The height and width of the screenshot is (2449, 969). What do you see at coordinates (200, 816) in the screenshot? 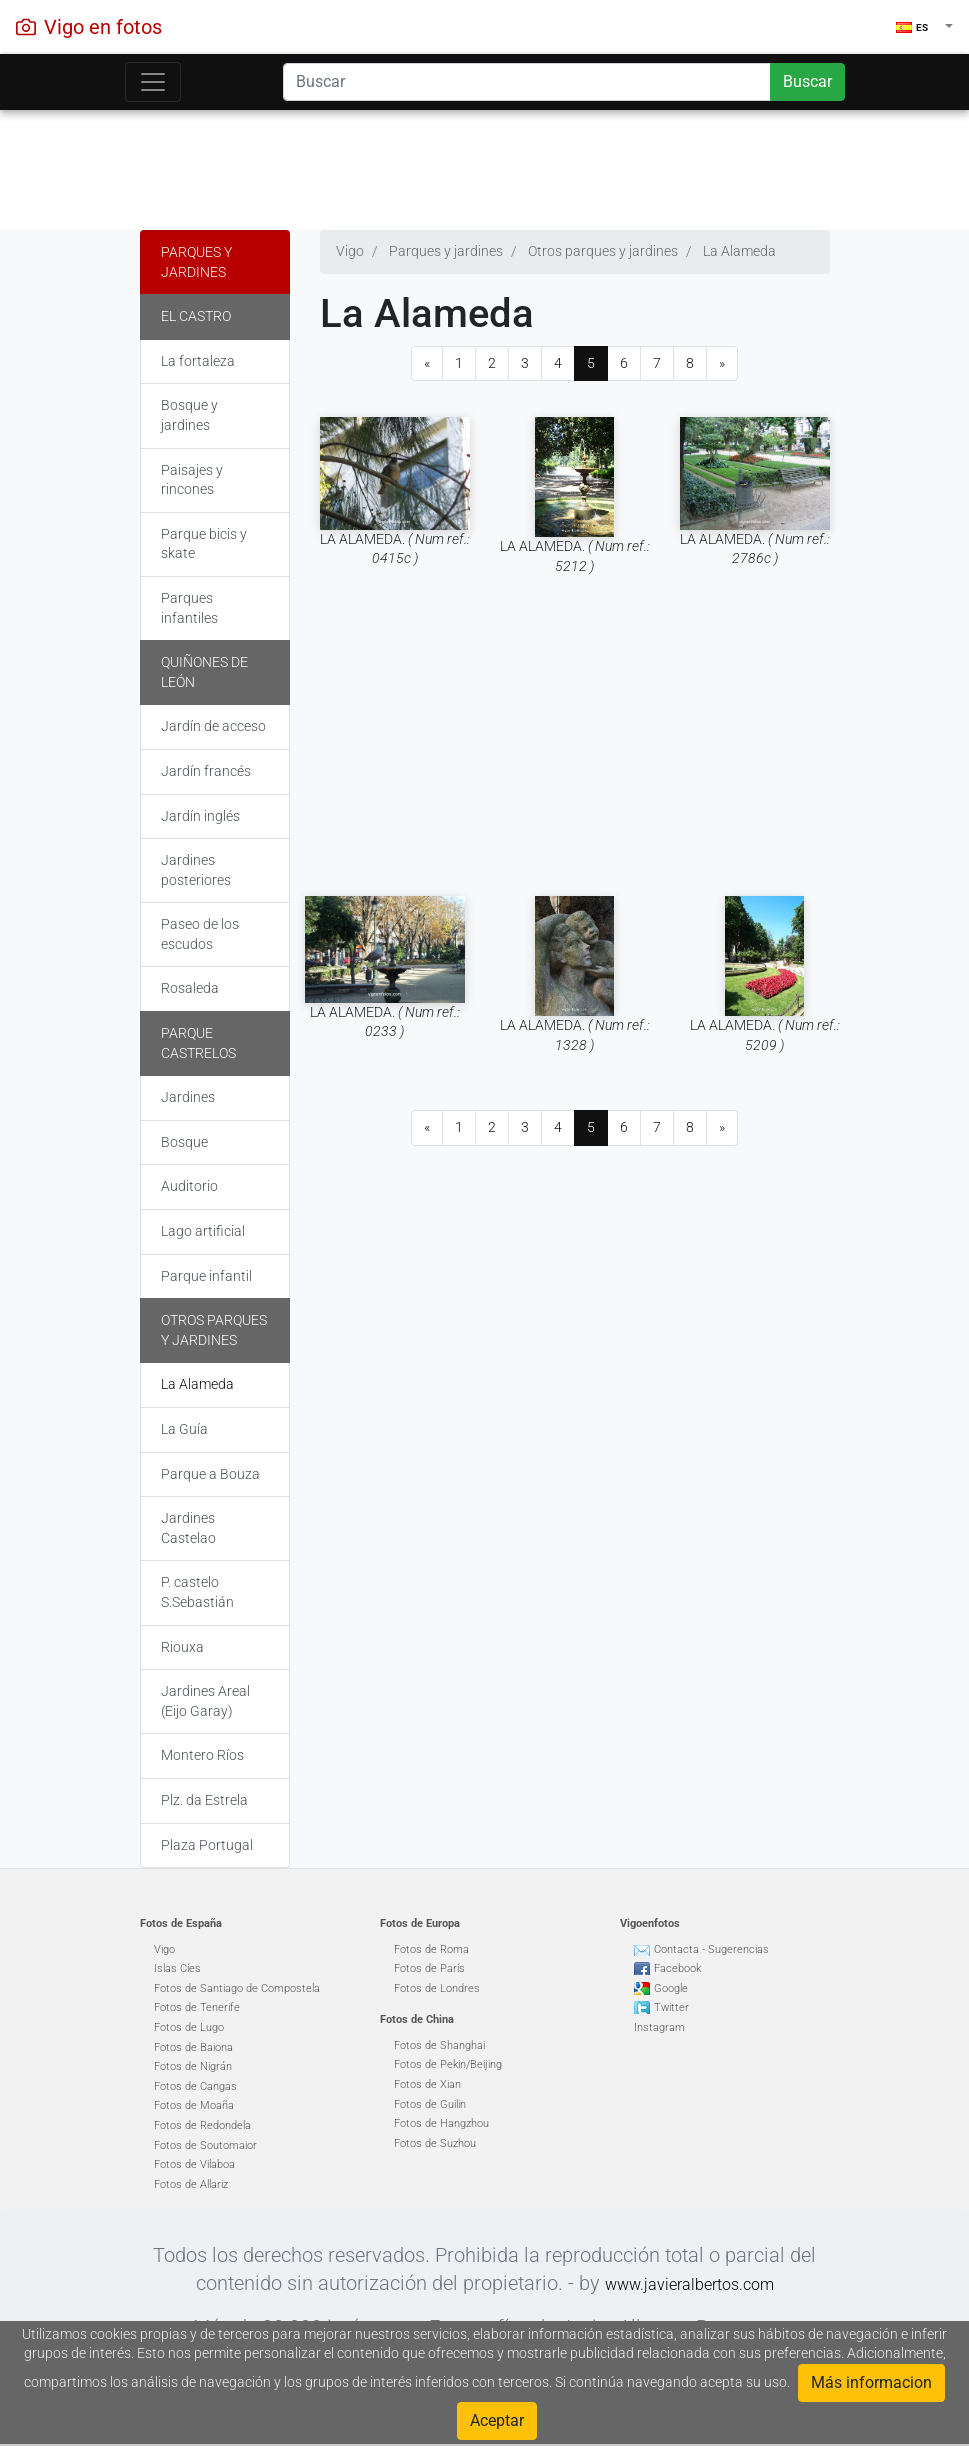
I see `Jardín inglés` at bounding box center [200, 816].